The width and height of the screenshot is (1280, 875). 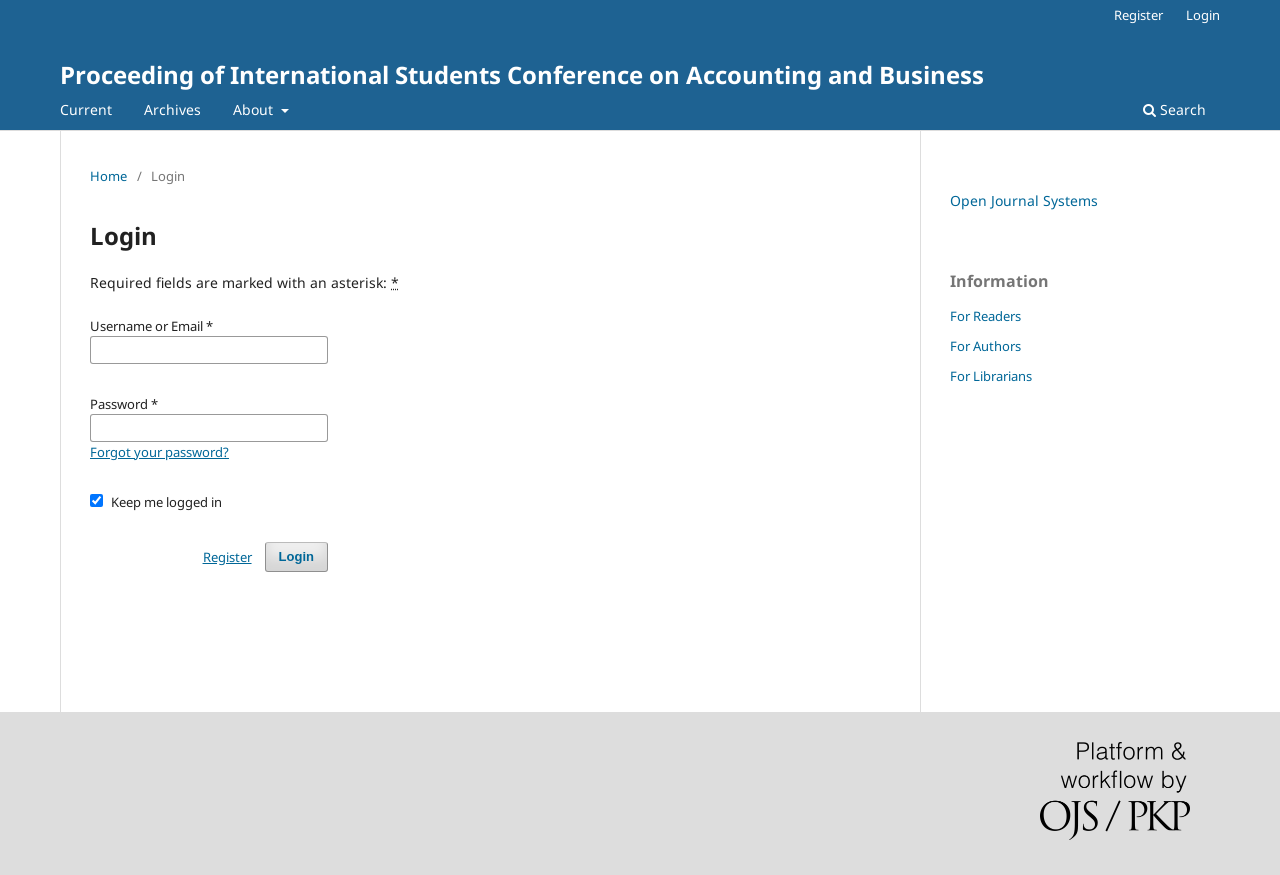 What do you see at coordinates (255, 109) in the screenshot?
I see `About` at bounding box center [255, 109].